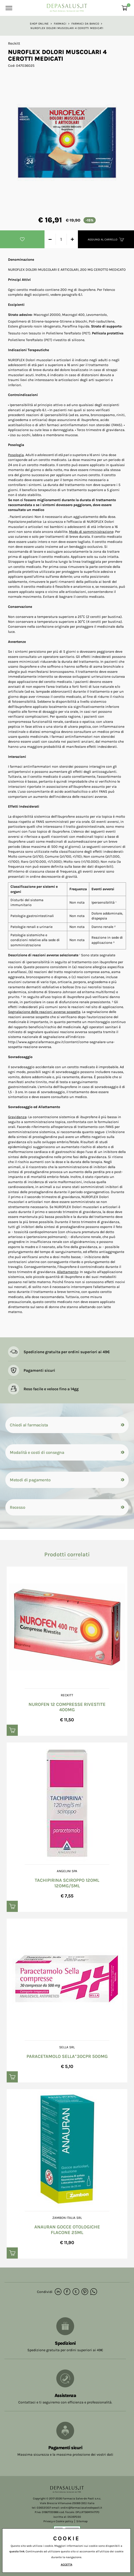 This screenshot has width=134, height=2576. Describe the element at coordinates (58, 2521) in the screenshot. I see `Privacy e Cookie policy` at that location.